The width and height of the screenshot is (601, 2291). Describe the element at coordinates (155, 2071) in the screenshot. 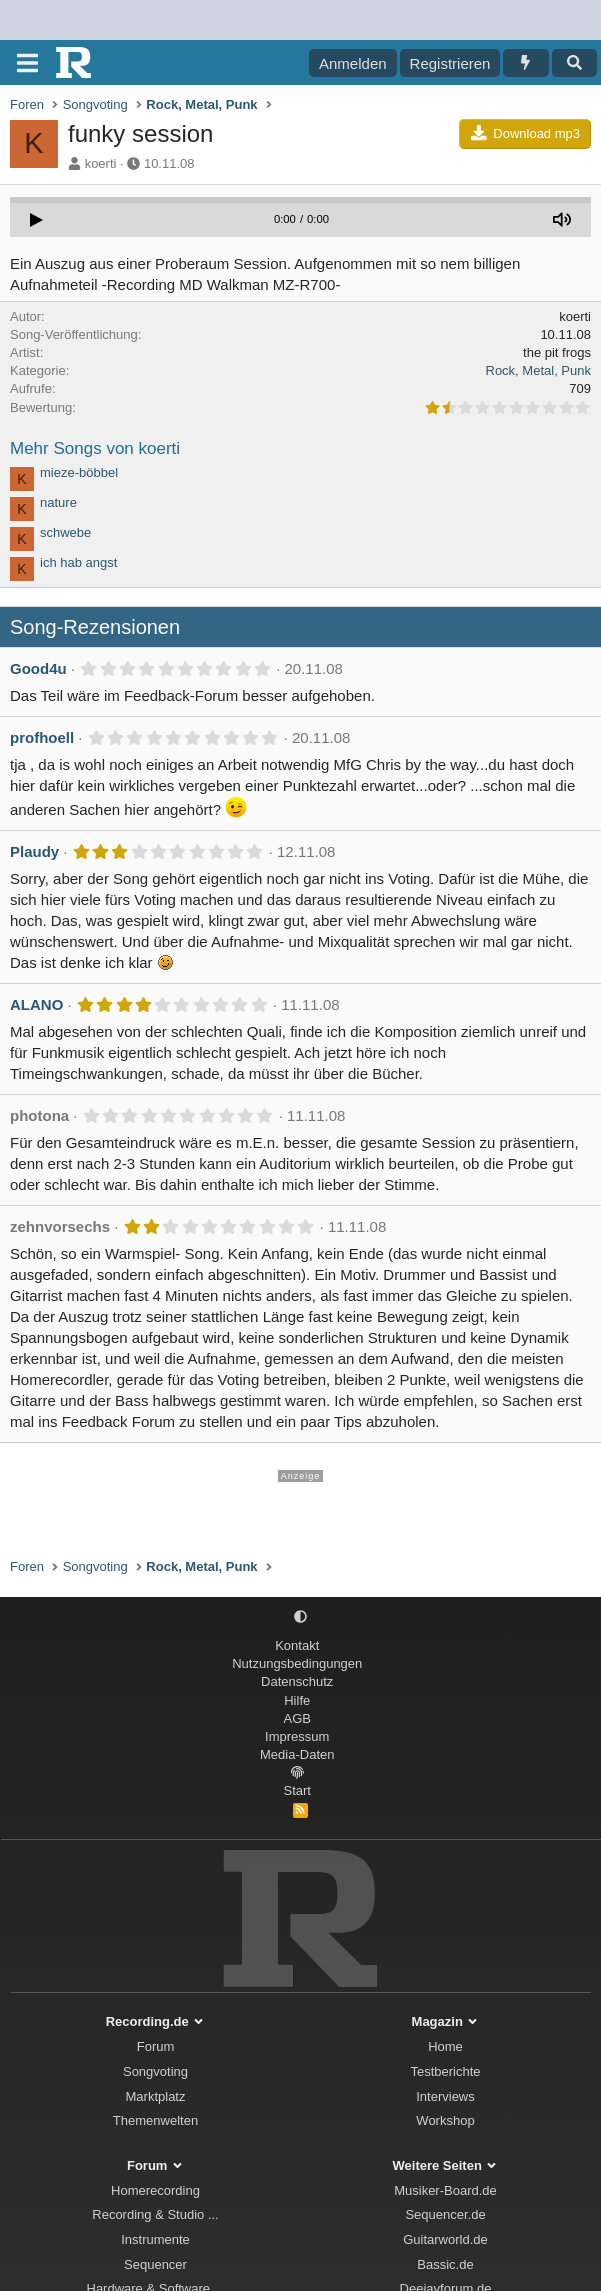

I see `Songvoting` at that location.